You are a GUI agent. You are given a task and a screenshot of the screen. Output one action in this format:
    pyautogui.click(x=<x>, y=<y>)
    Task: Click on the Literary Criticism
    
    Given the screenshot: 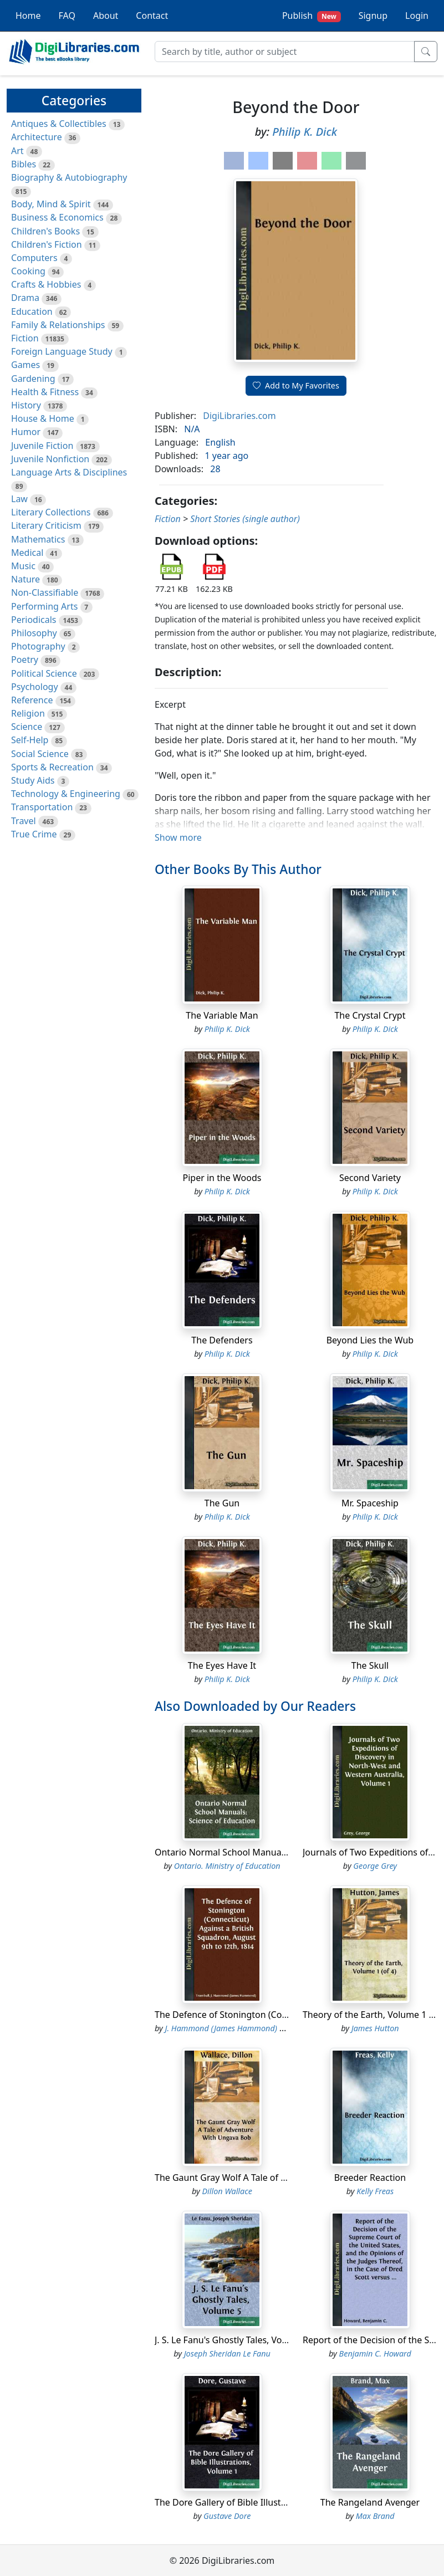 What is the action you would take?
    pyautogui.click(x=46, y=525)
    